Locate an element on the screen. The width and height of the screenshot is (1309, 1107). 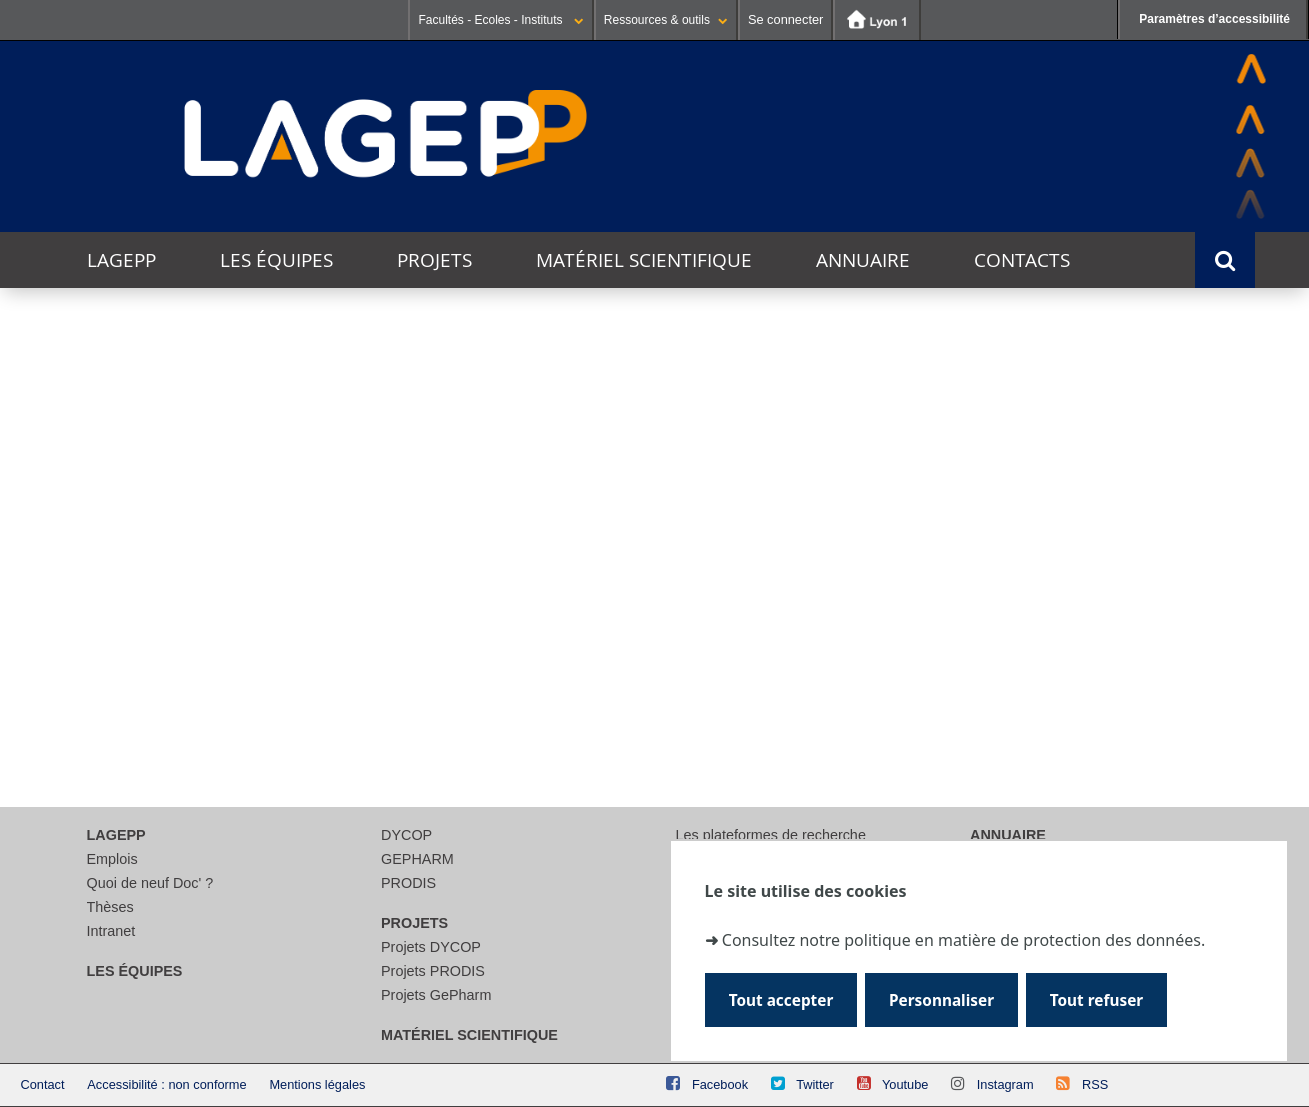
Personnaliser is located at coordinates (941, 1000).